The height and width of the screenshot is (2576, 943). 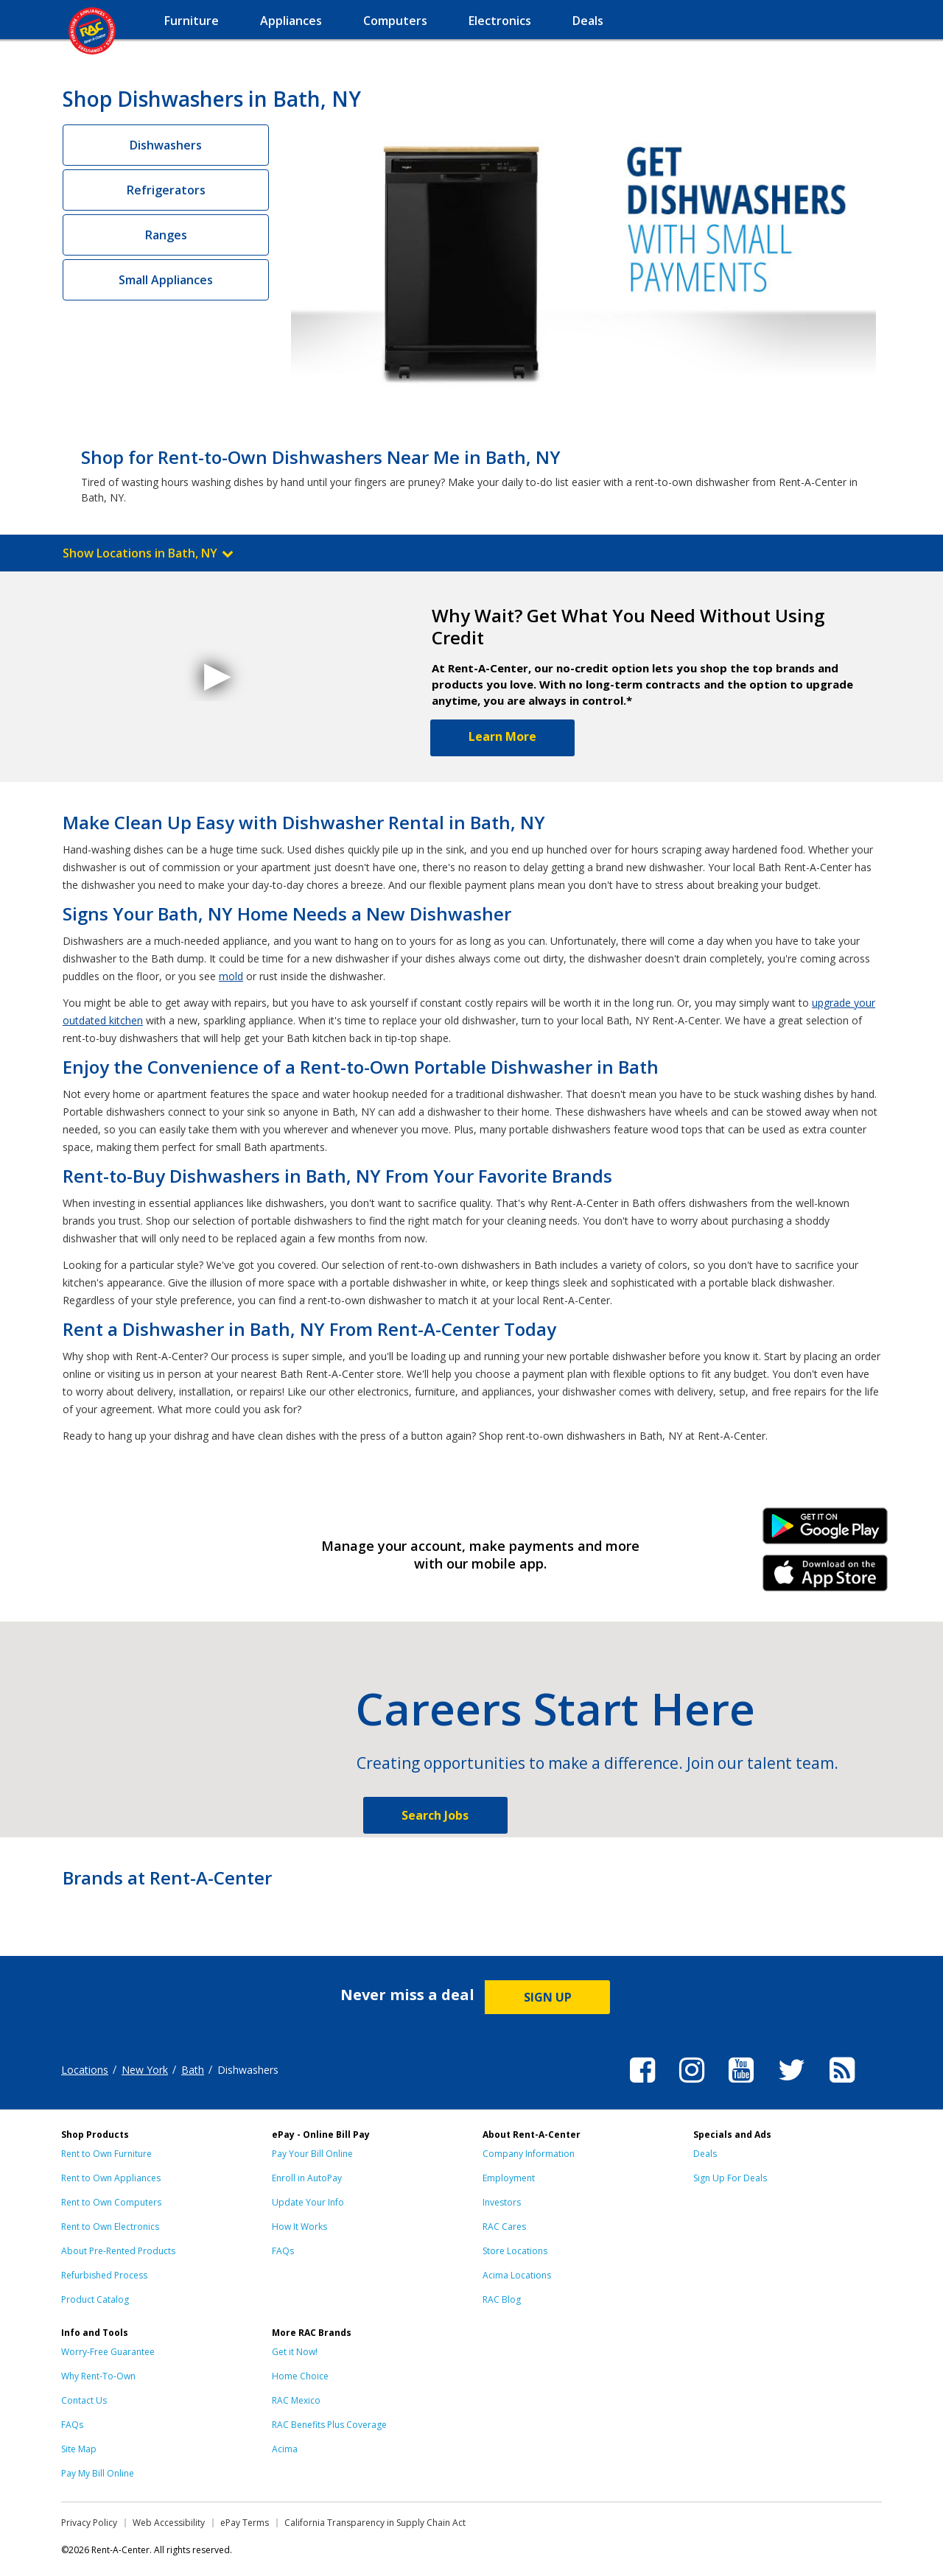 What do you see at coordinates (166, 280) in the screenshot?
I see `Small Appliances` at bounding box center [166, 280].